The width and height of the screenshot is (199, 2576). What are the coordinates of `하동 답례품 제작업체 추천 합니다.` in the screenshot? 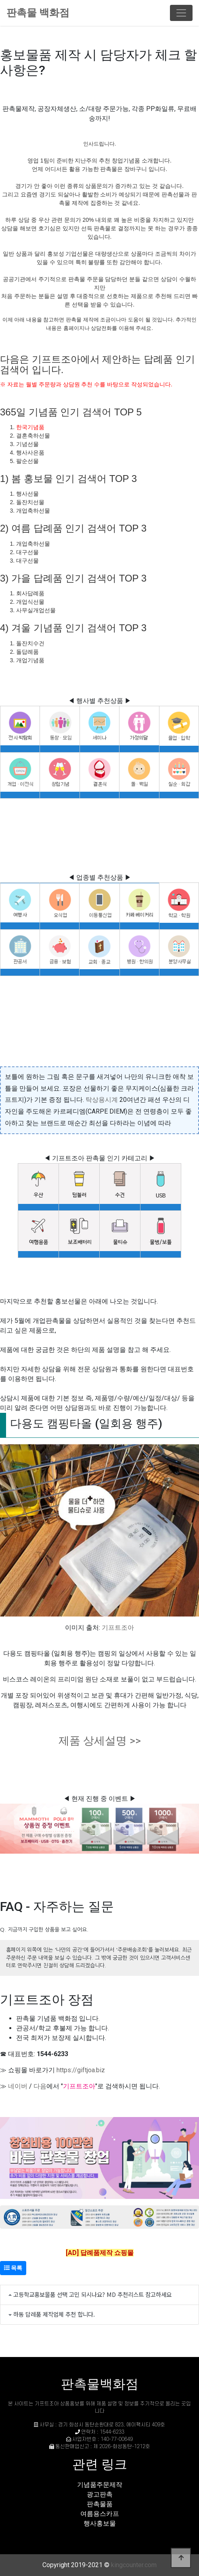 It's located at (54, 2314).